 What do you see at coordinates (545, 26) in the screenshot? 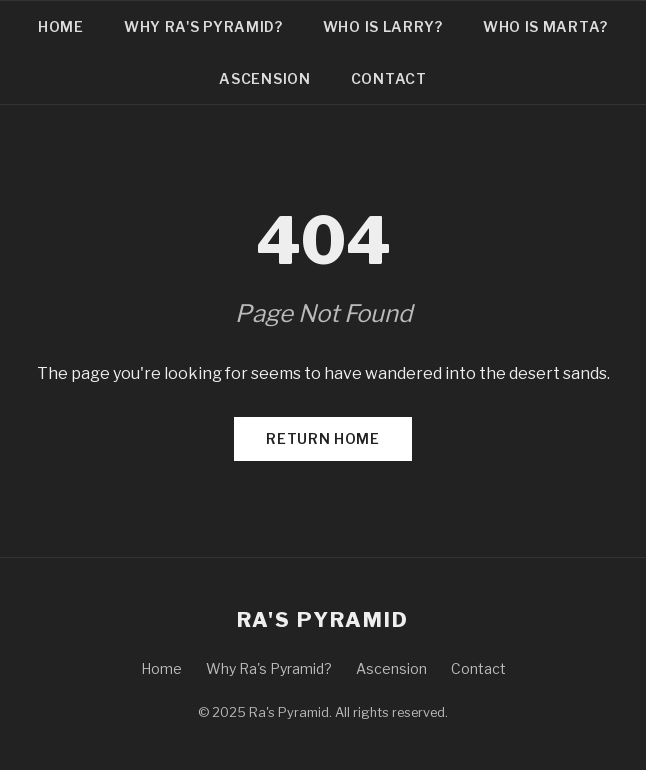
I see `Who is Marta?` at bounding box center [545, 26].